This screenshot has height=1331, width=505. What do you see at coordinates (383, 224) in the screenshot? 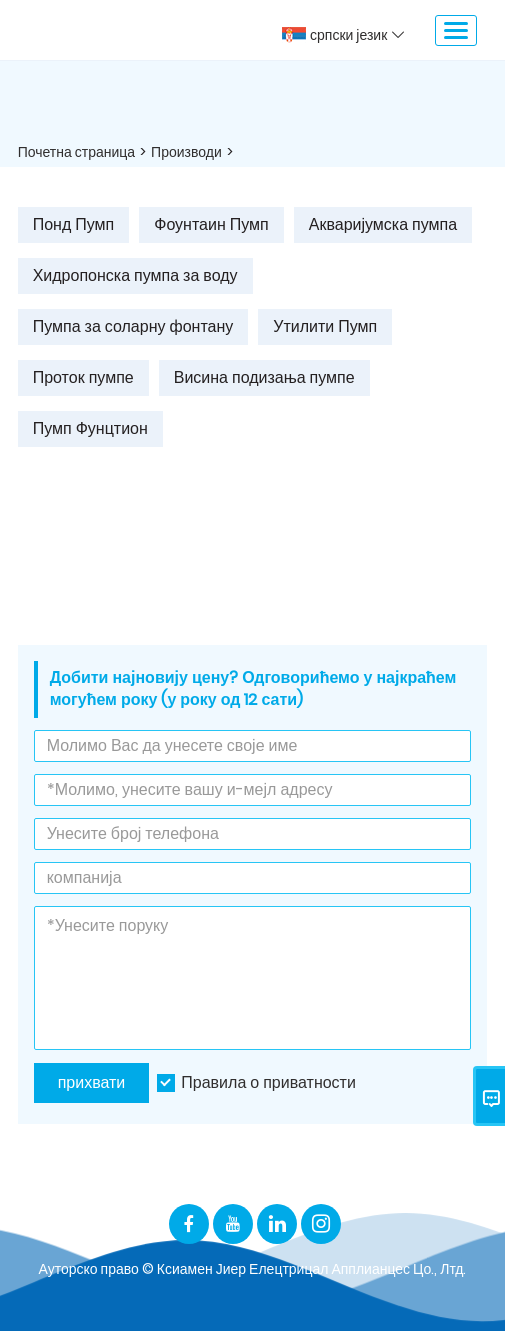
I see `Акваријумска пумпа` at bounding box center [383, 224].